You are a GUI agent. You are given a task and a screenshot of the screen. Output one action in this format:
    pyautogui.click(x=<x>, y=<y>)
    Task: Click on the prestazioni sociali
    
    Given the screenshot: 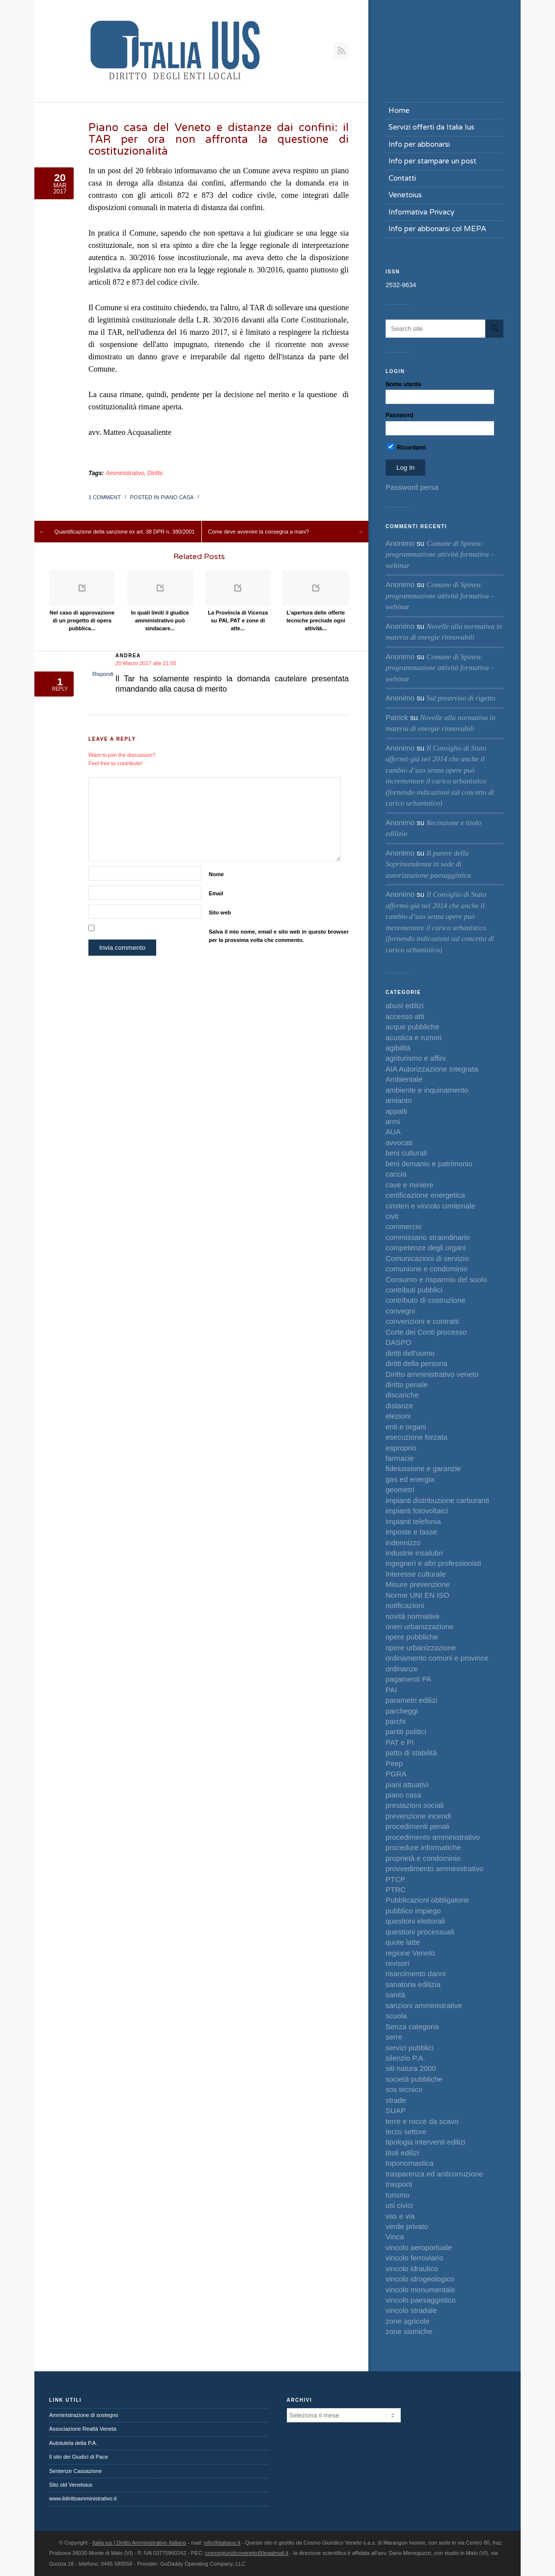 What is the action you would take?
    pyautogui.click(x=415, y=1805)
    